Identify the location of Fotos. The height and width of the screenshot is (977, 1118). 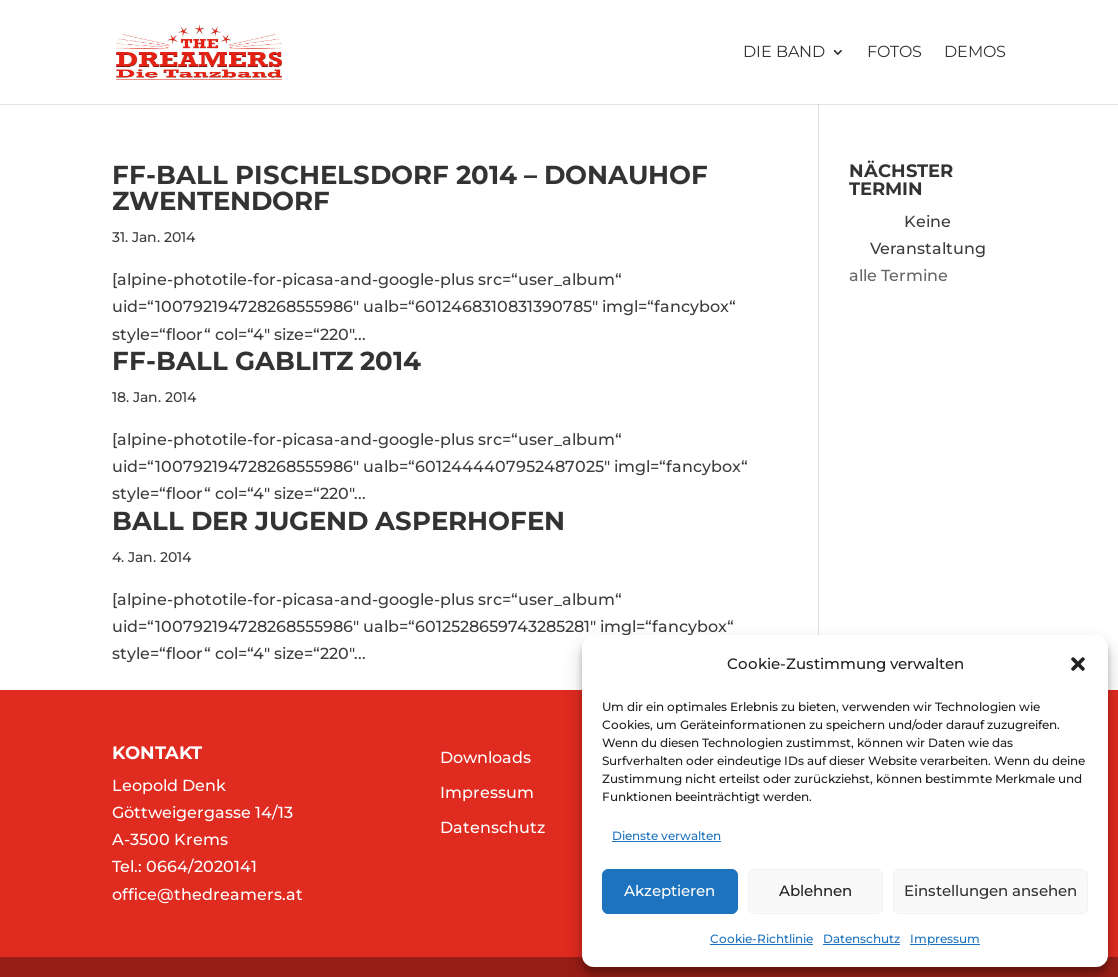
(894, 53).